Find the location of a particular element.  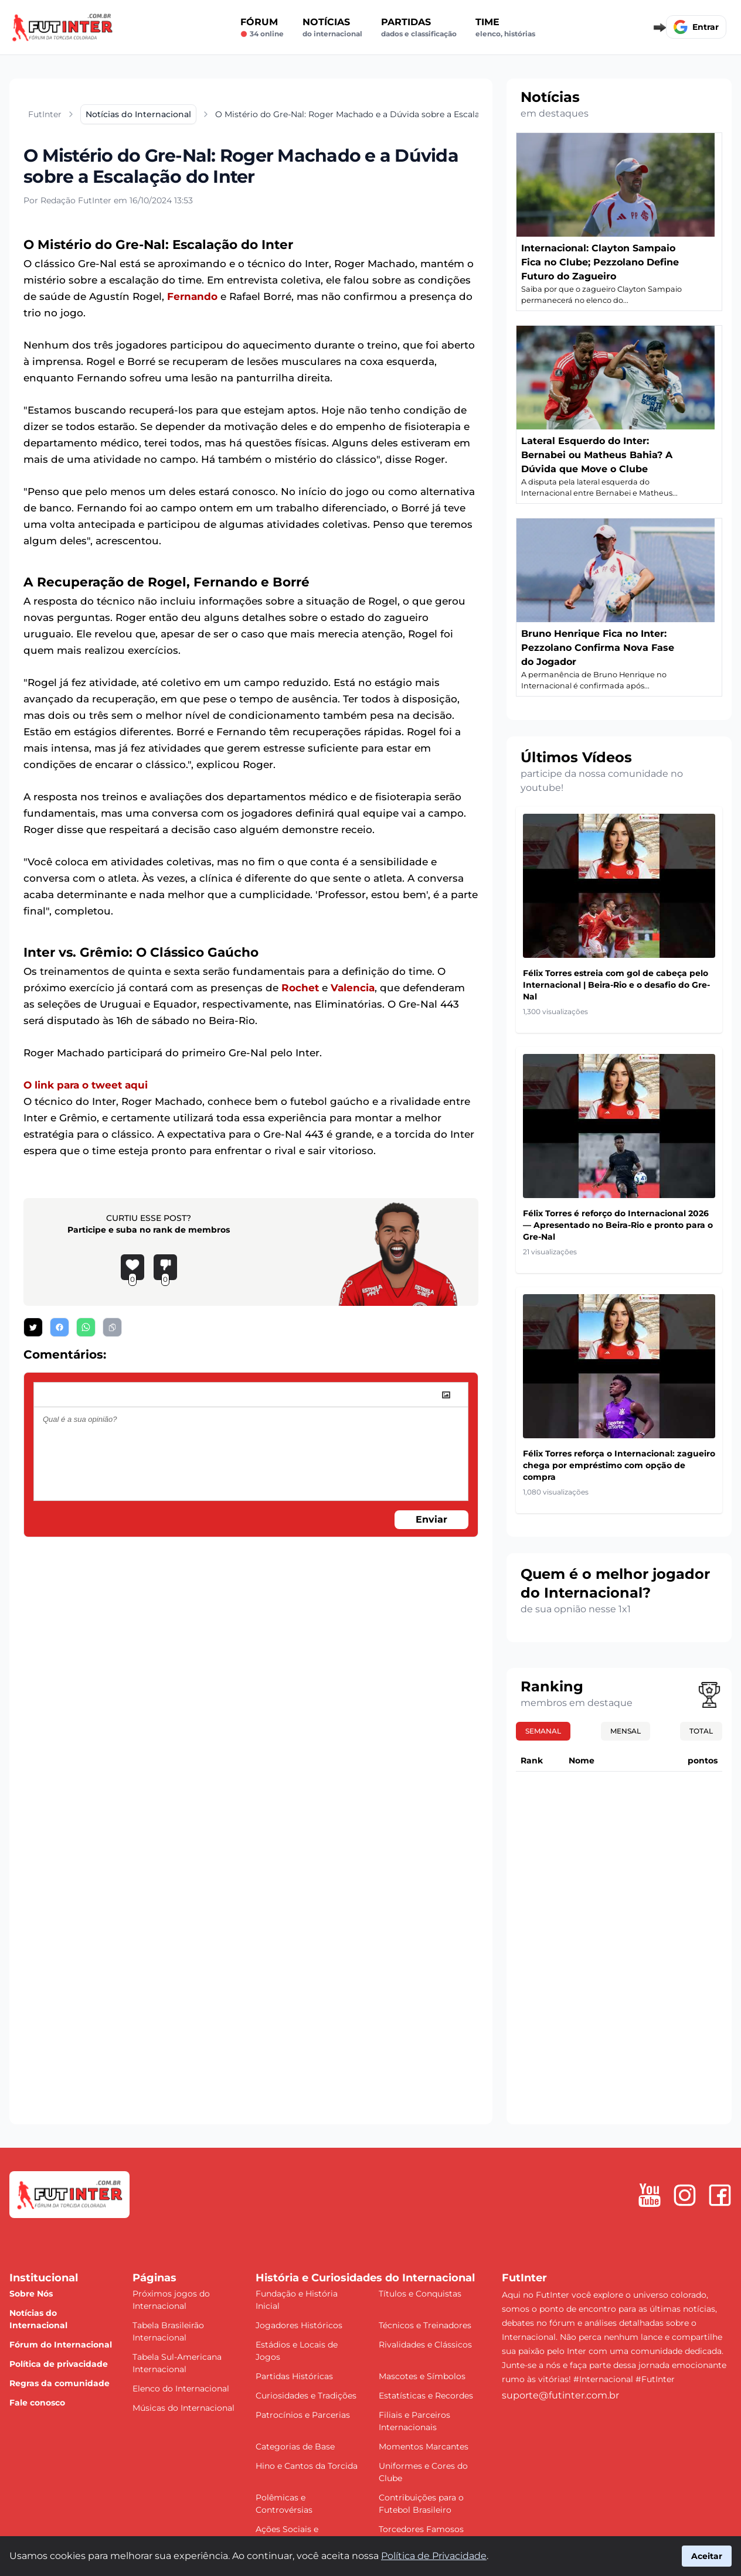

Elenco do Internacional is located at coordinates (180, 2388).